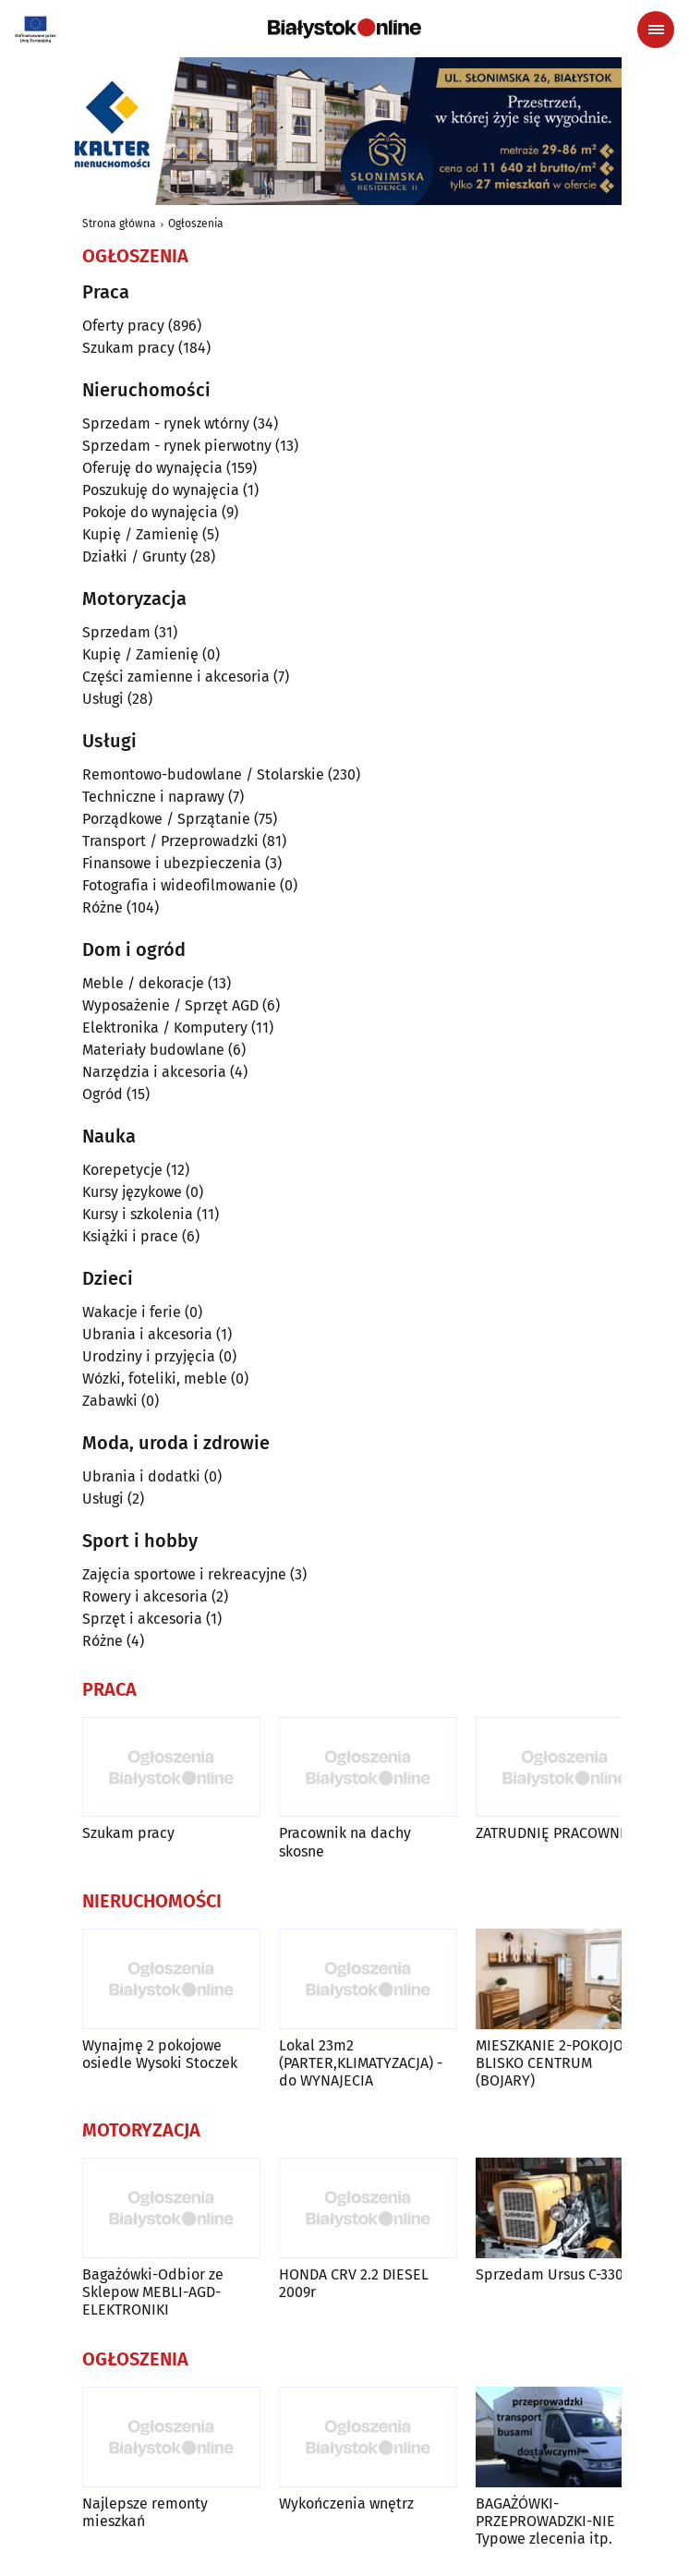 The width and height of the screenshot is (689, 2576). Describe the element at coordinates (147, 1334) in the screenshot. I see `Ubrania i akcesoria` at that location.